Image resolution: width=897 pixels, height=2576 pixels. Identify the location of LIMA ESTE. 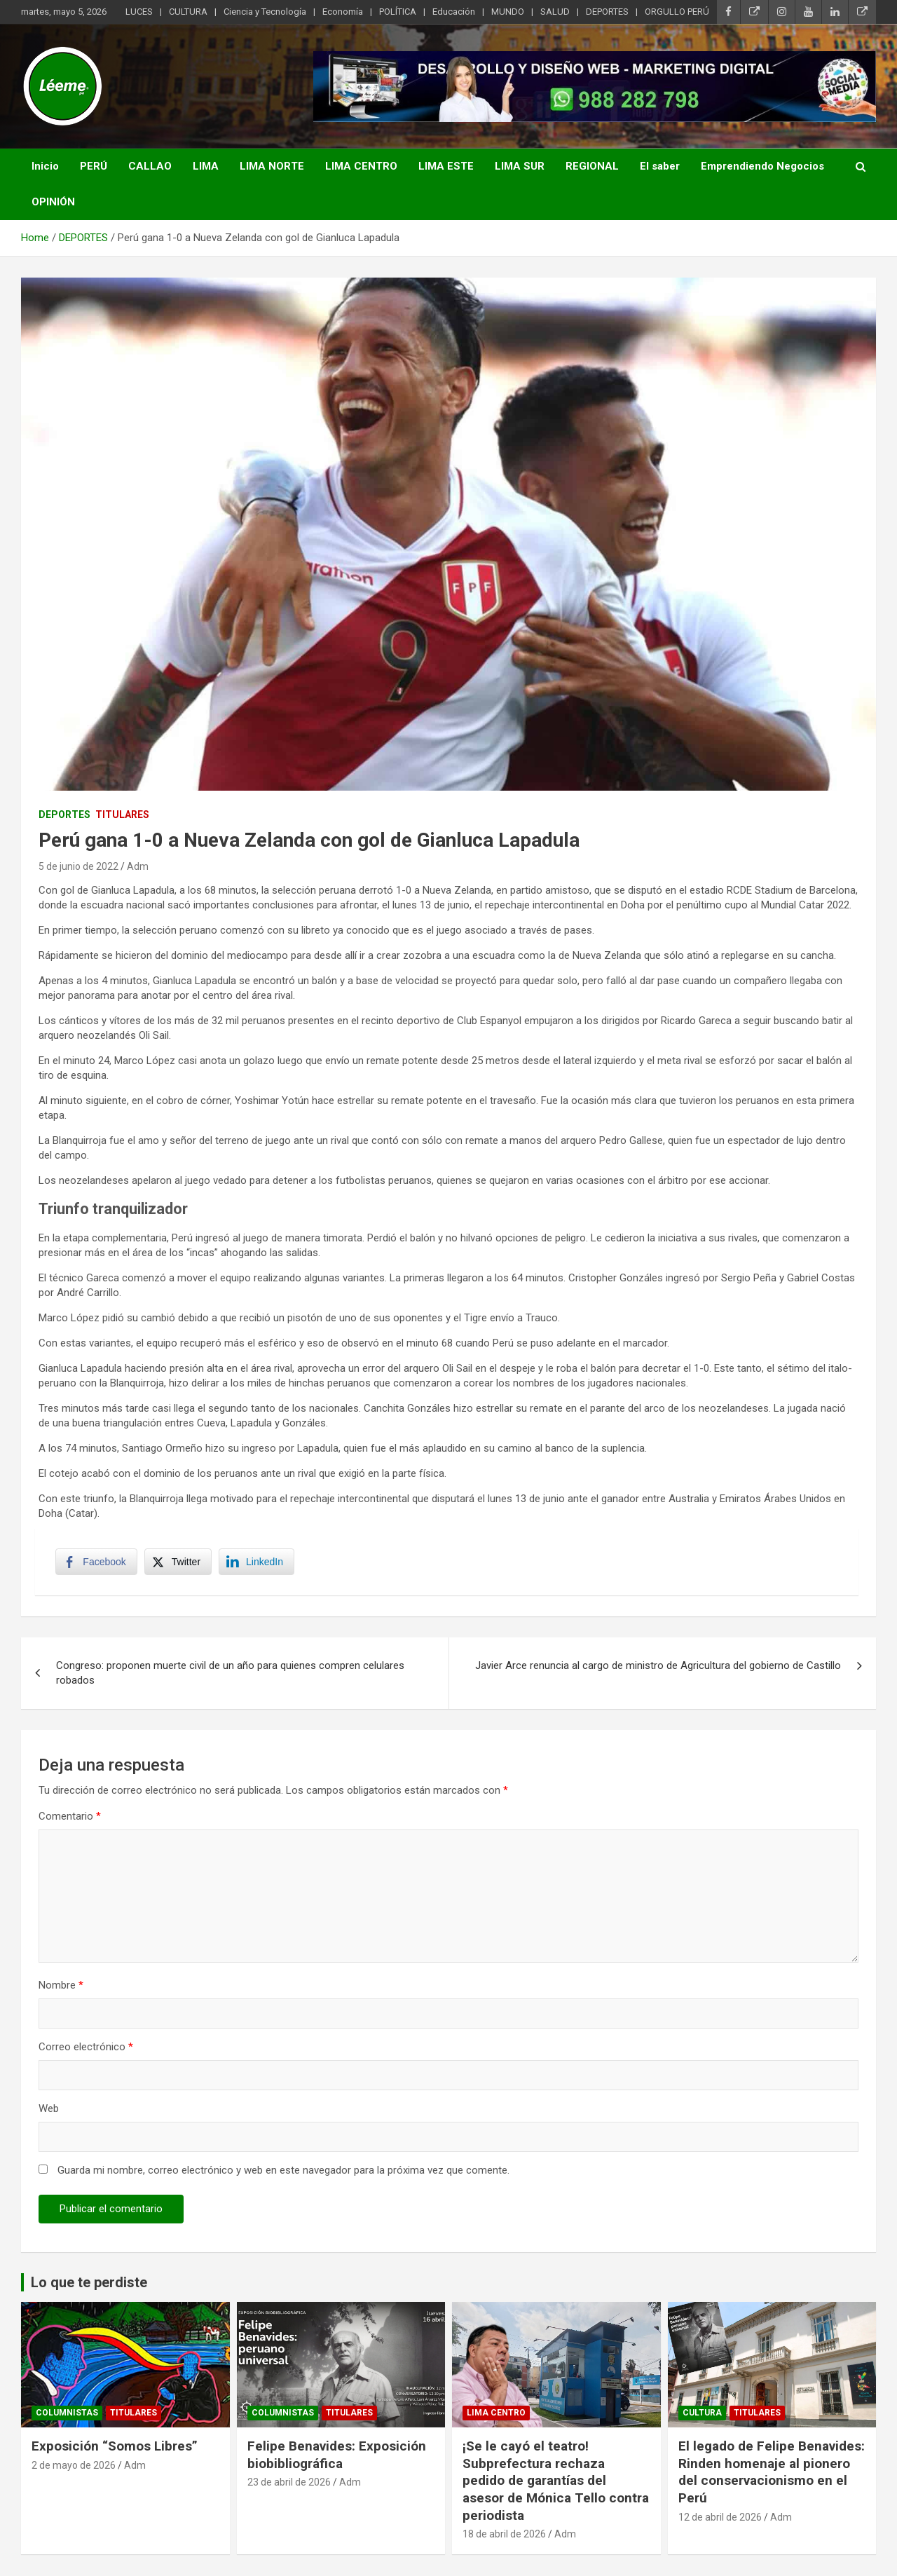
(446, 166).